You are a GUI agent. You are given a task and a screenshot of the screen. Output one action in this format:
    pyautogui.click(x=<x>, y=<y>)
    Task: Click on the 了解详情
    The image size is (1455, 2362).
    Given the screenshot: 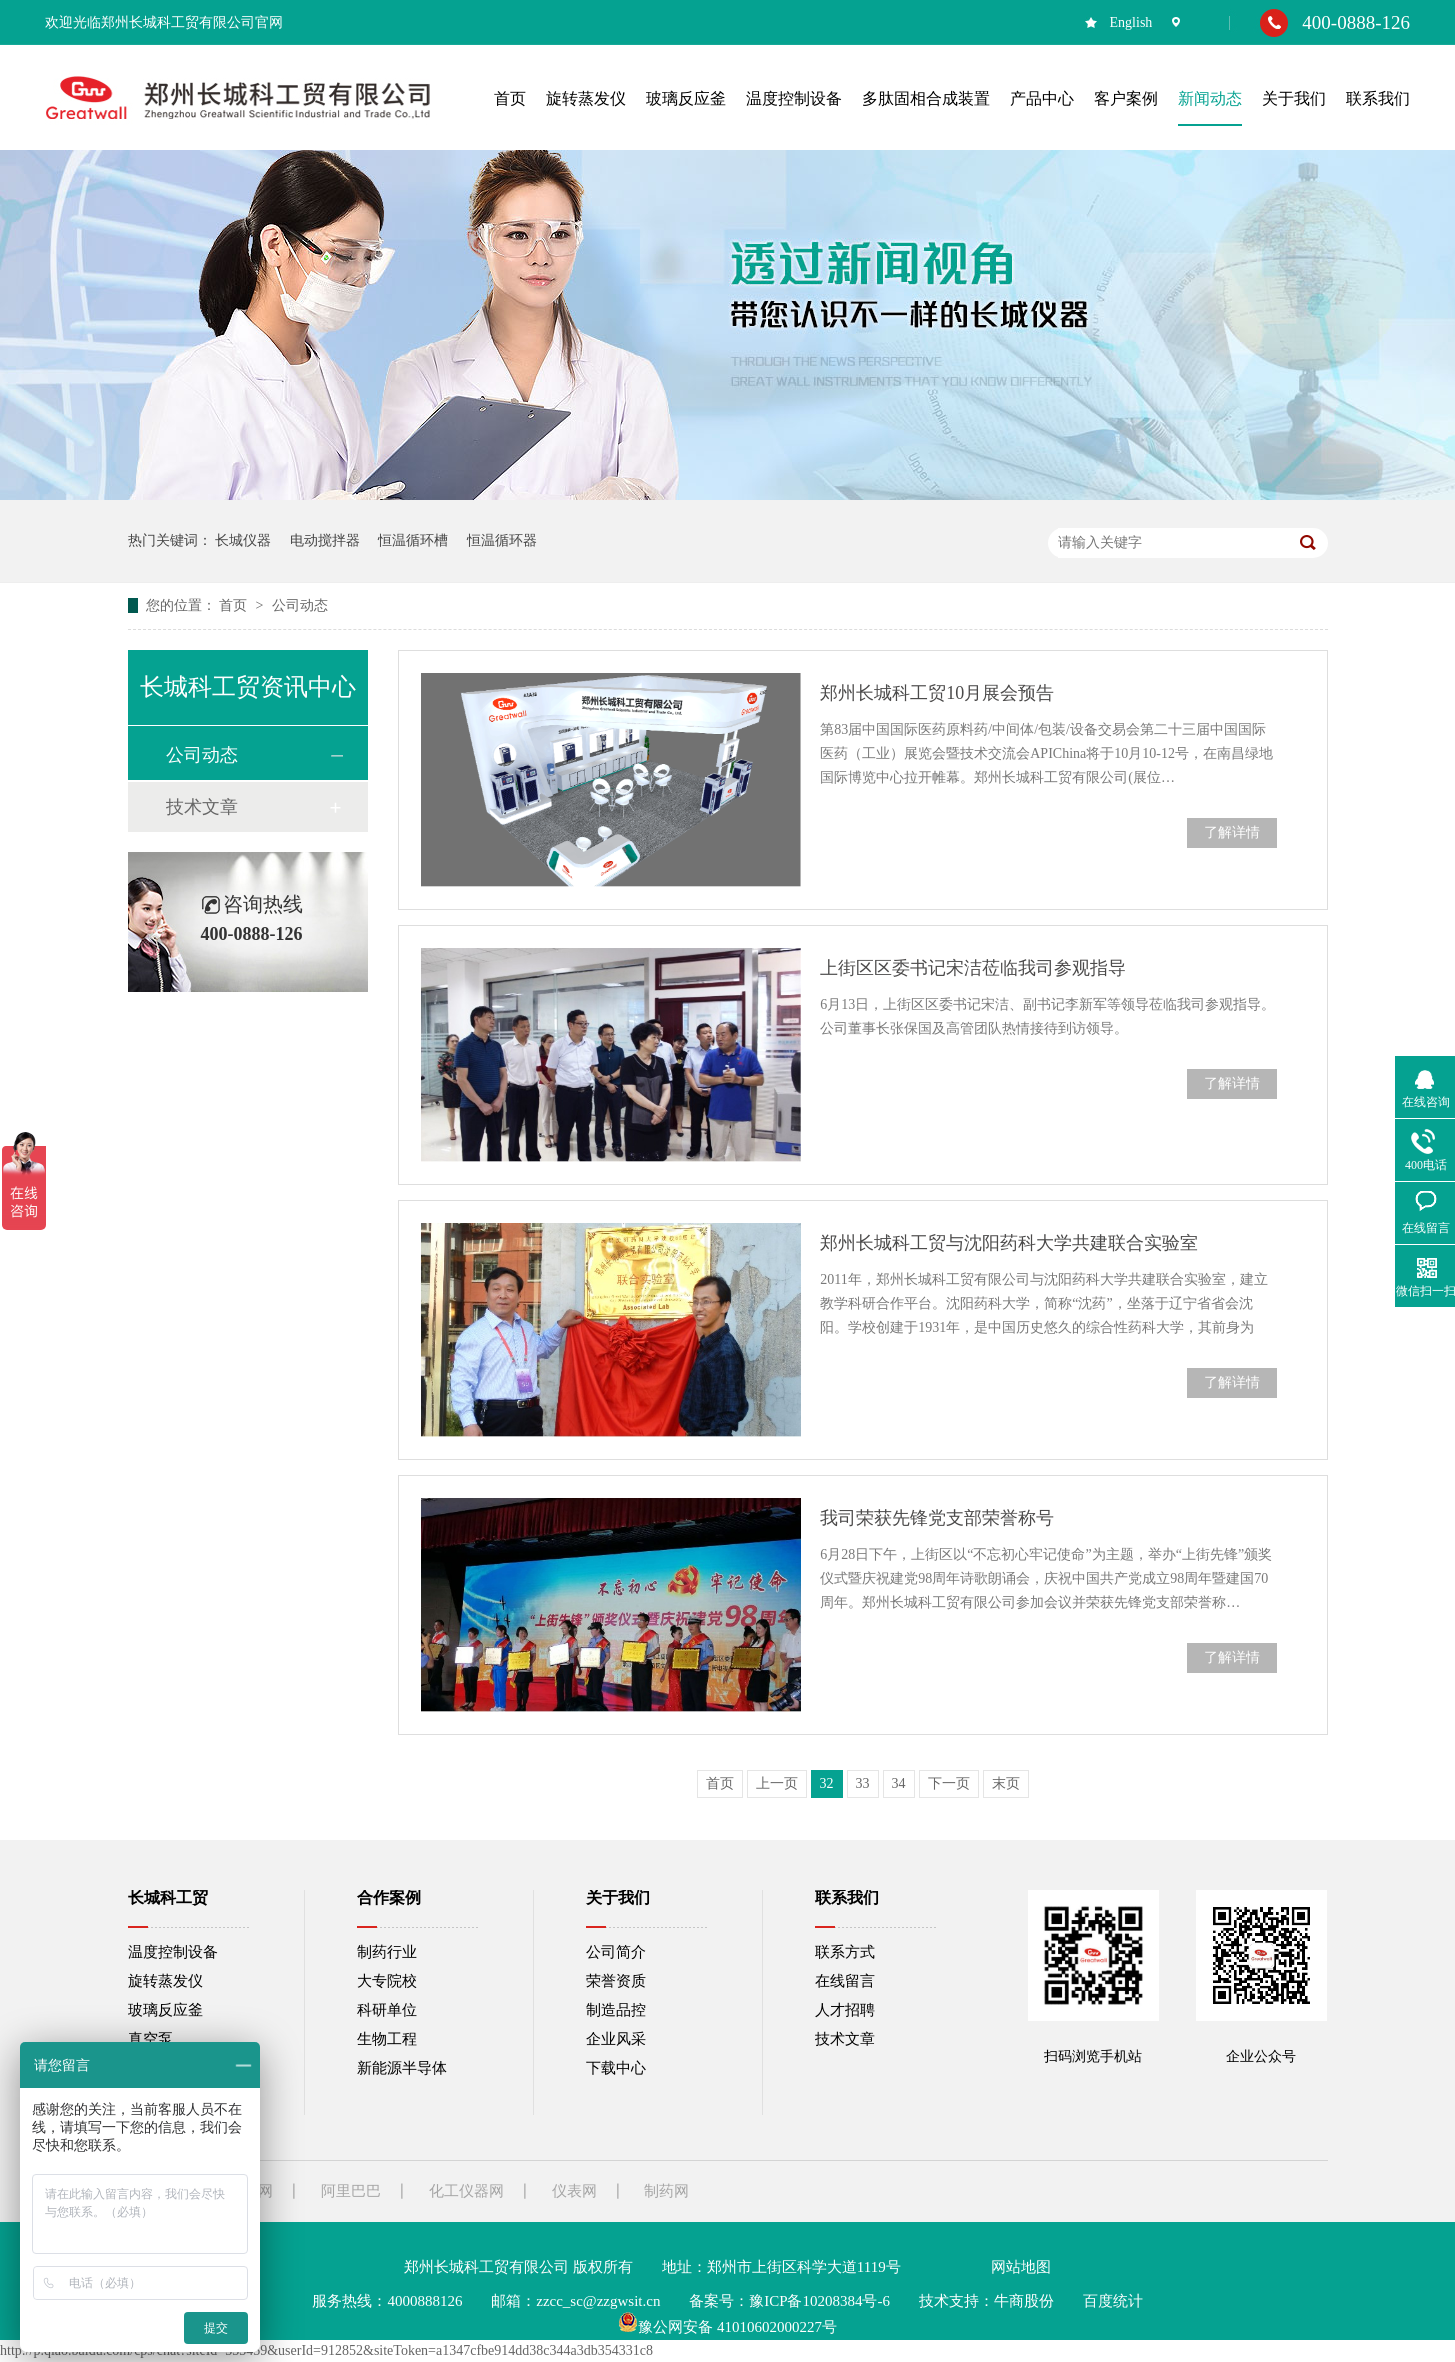 What is the action you would take?
    pyautogui.click(x=1232, y=832)
    